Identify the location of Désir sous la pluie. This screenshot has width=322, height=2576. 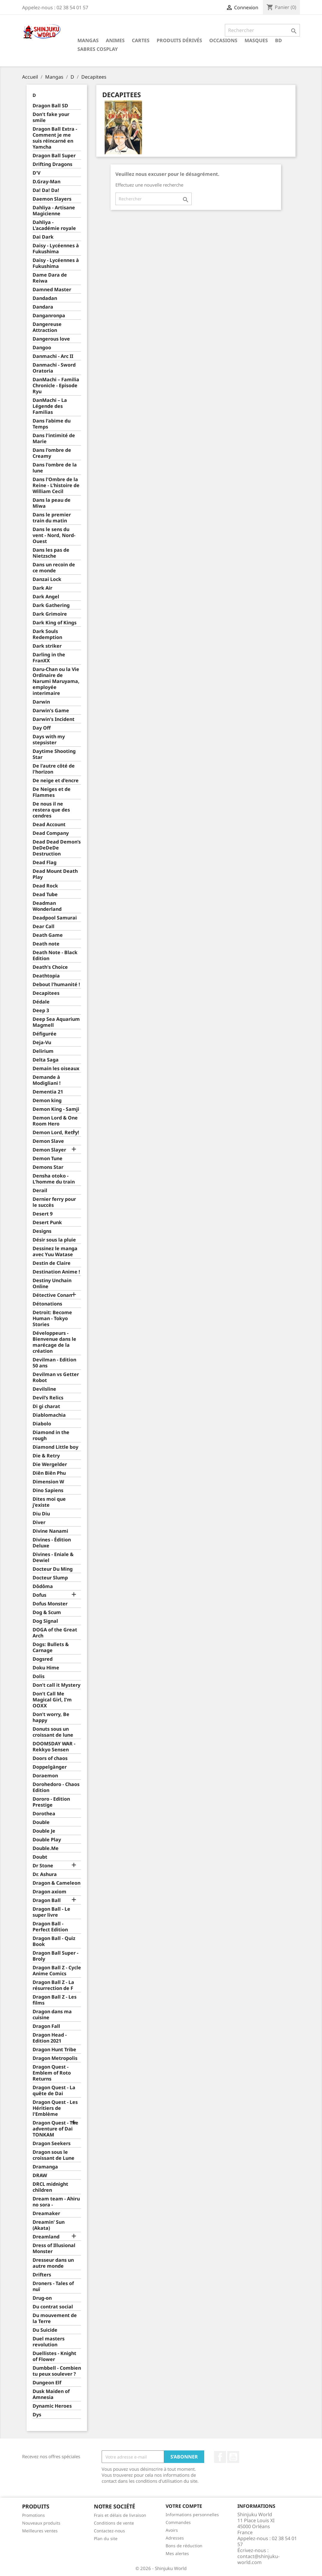
(54, 1240).